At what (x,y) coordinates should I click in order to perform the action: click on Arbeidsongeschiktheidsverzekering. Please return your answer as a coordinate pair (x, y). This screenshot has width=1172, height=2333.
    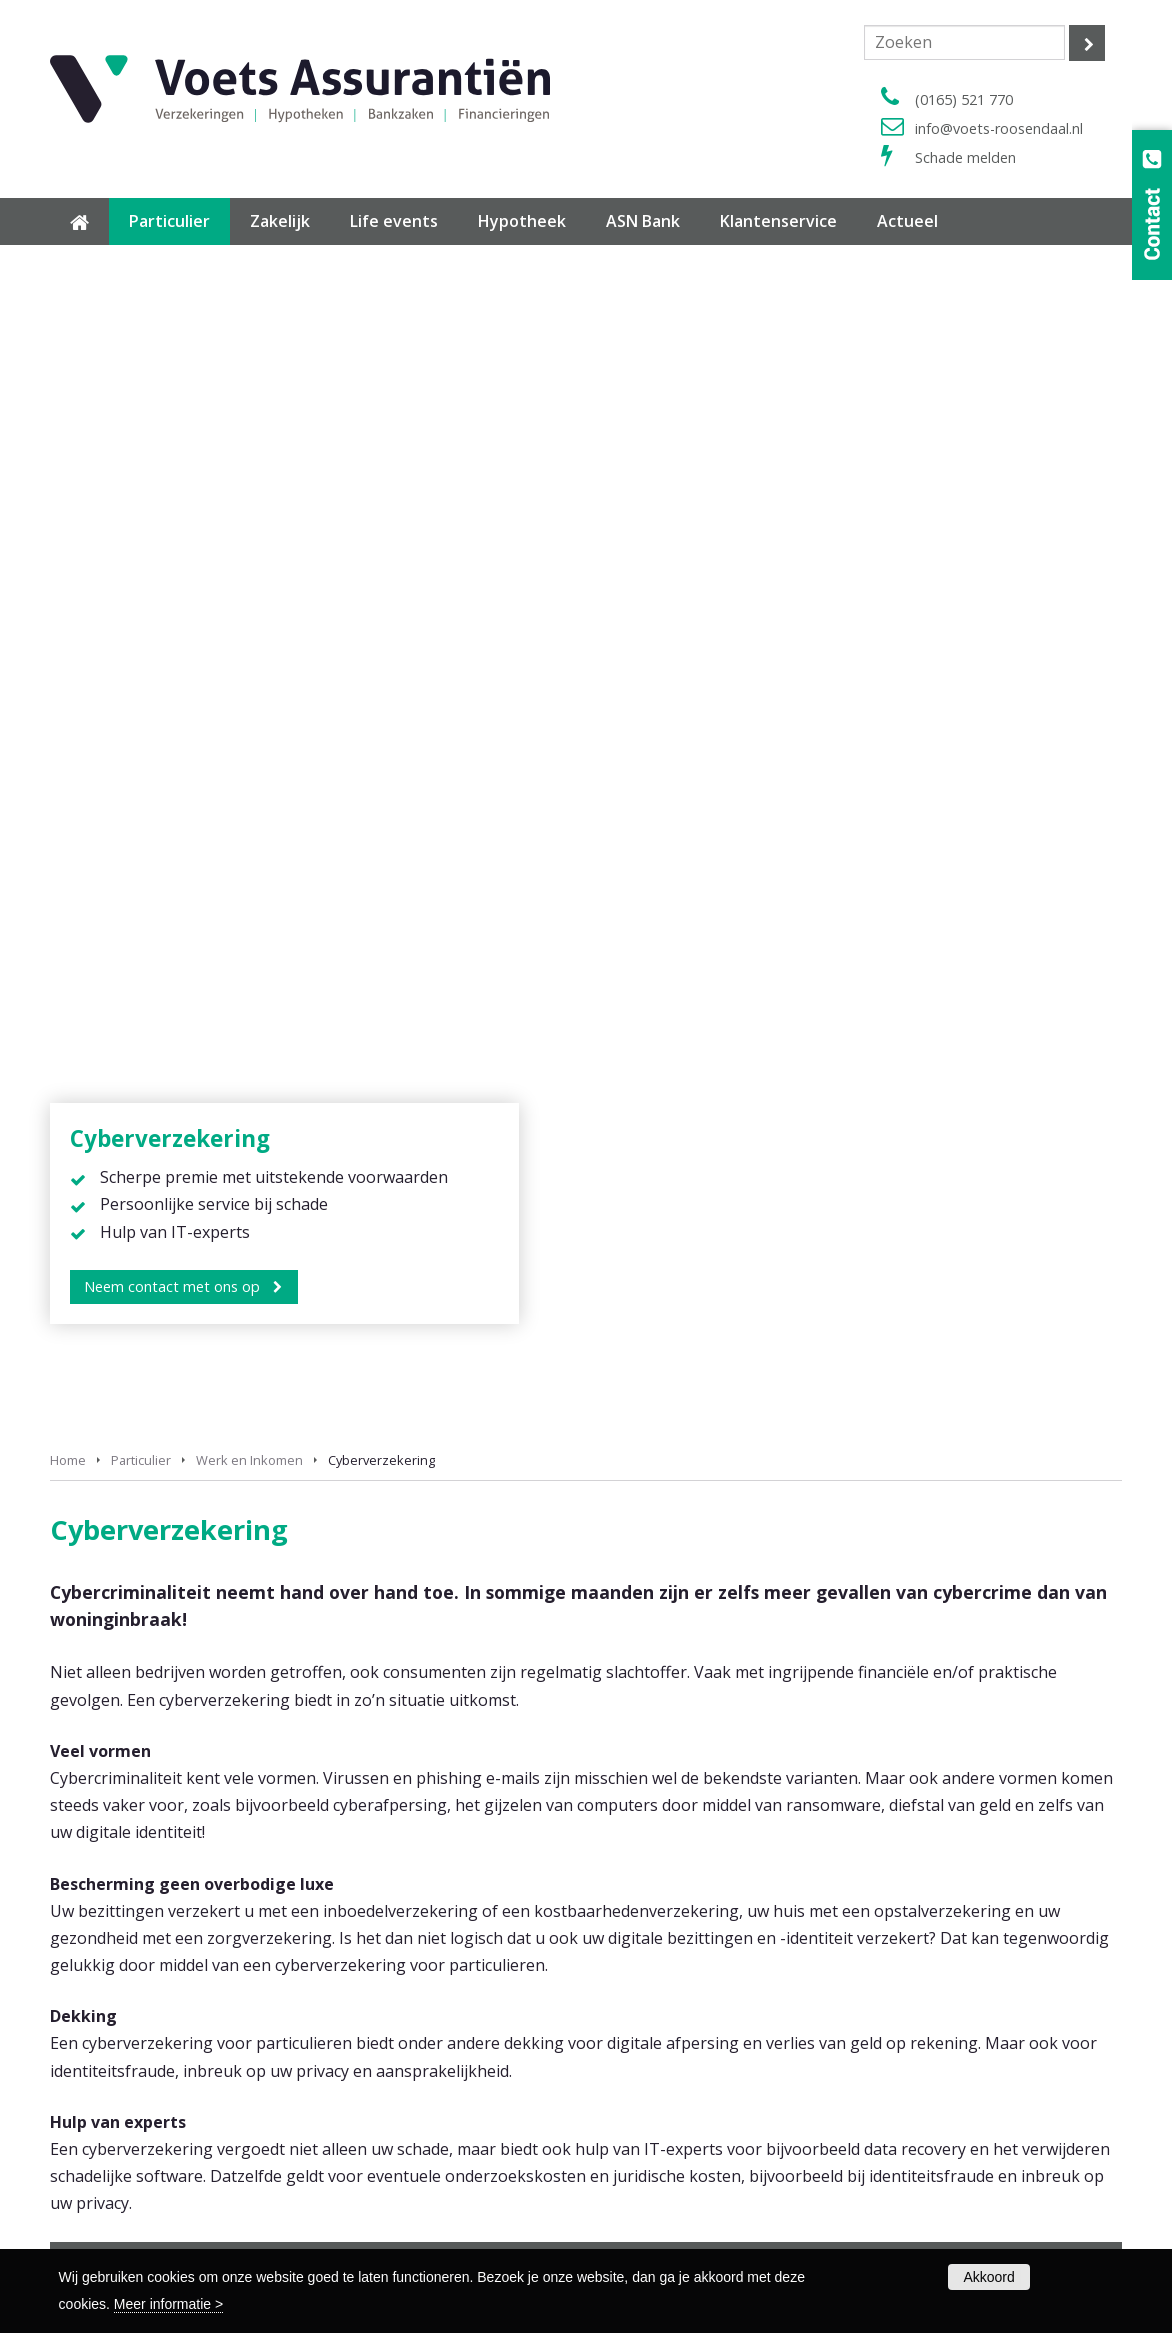
    Looking at the image, I should click on (717, 1923).